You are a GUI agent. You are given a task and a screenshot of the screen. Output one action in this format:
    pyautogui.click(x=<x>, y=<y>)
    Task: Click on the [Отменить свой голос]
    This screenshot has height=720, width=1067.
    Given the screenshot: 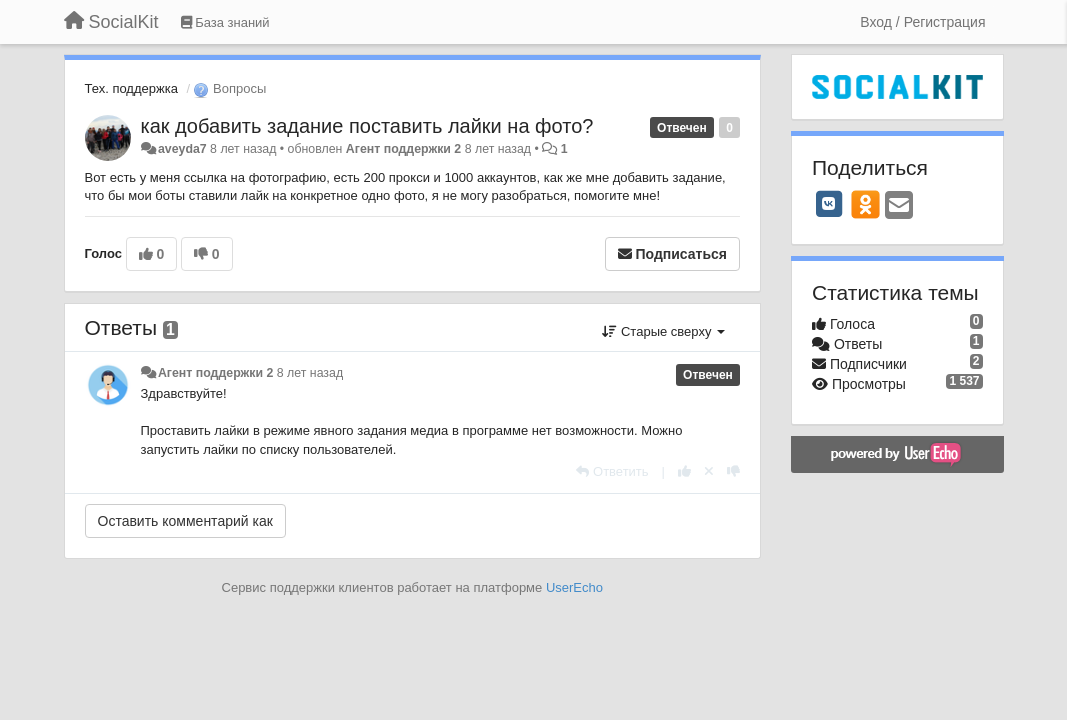 What is the action you would take?
    pyautogui.click(x=709, y=471)
    